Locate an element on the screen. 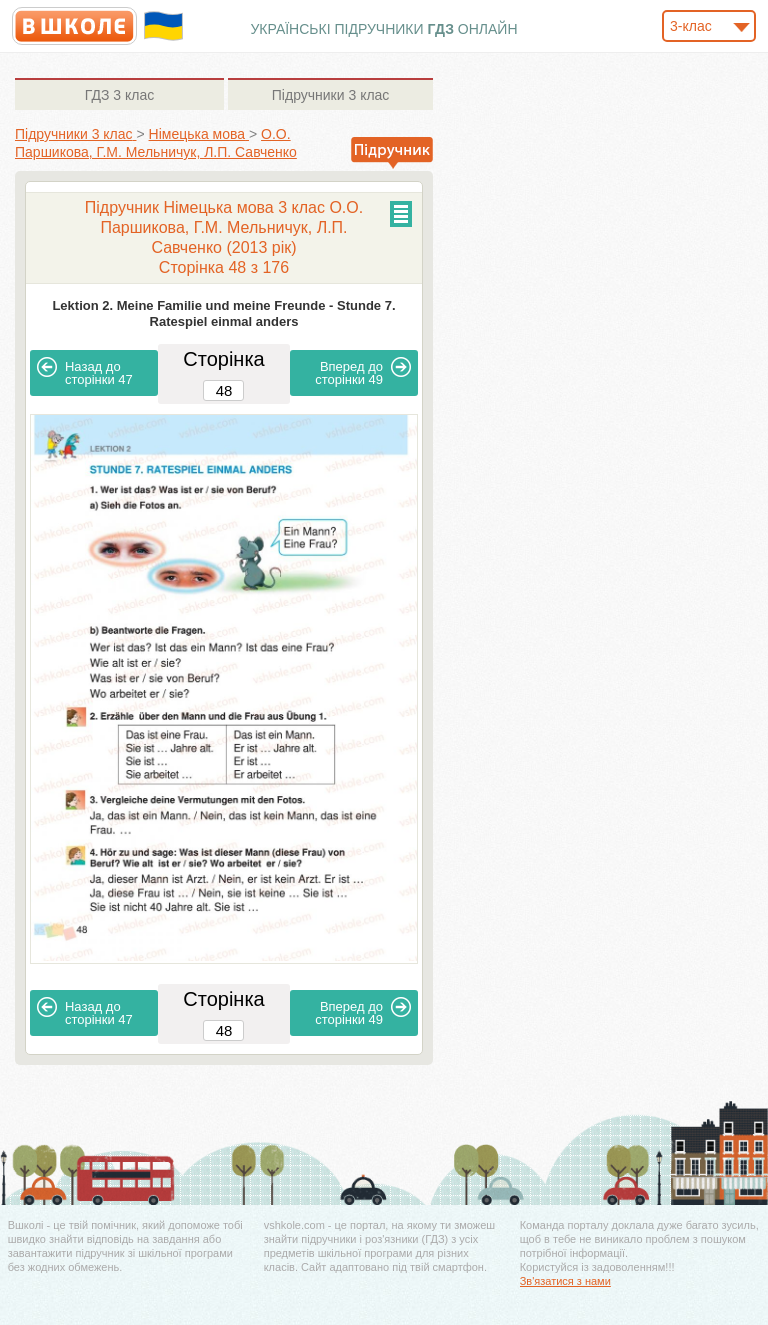 Image resolution: width=768 pixels, height=1325 pixels. Зв'язатися з нами is located at coordinates (565, 1281).